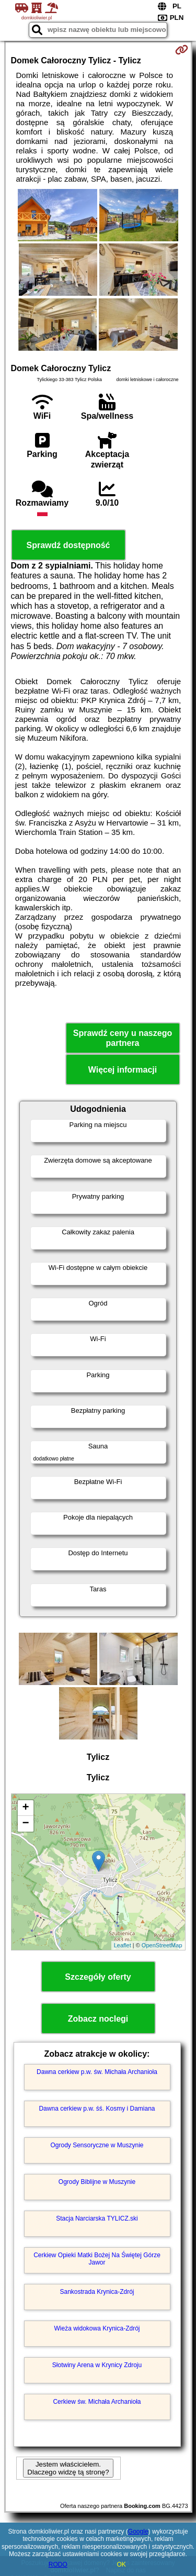  Describe the element at coordinates (96, 2145) in the screenshot. I see `Ogrody Sensoryczne w Muszynie` at that location.